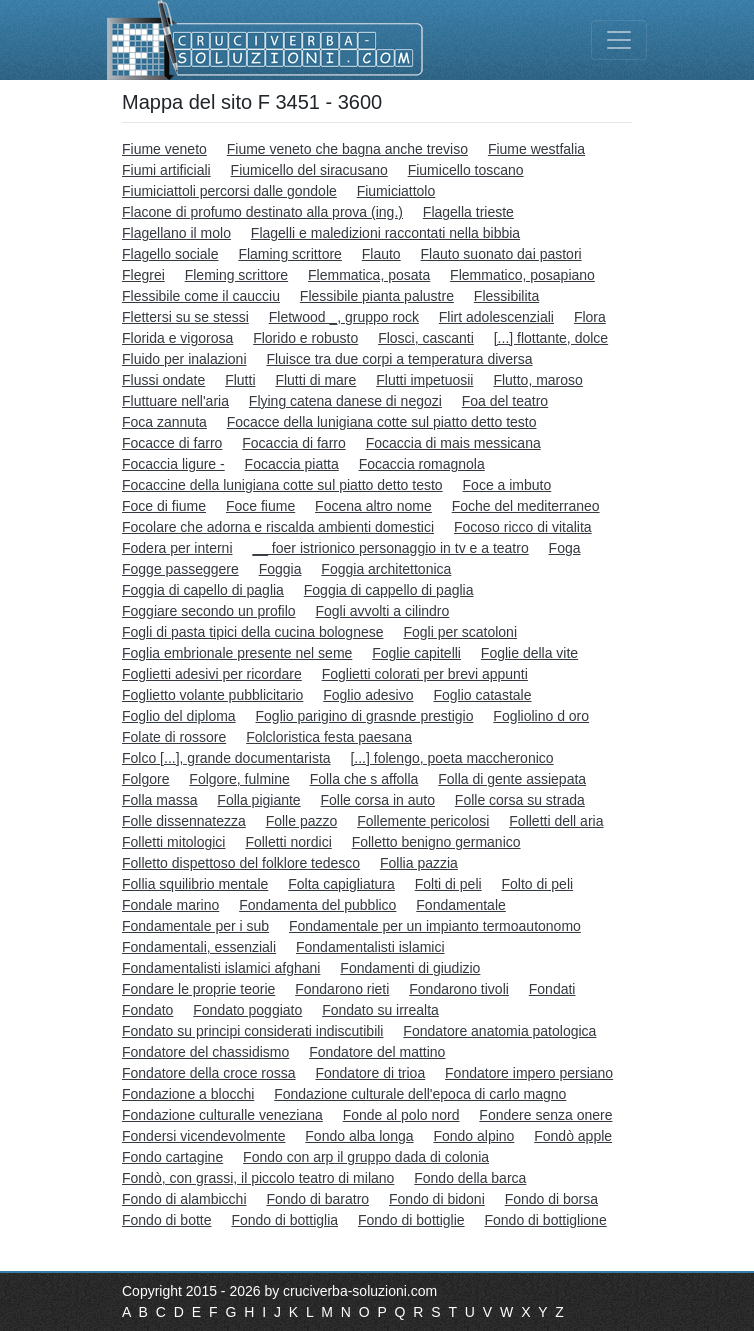 The height and width of the screenshot is (1331, 754). Describe the element at coordinates (222, 1115) in the screenshot. I see `Fondazione culturalle veneziana` at that location.